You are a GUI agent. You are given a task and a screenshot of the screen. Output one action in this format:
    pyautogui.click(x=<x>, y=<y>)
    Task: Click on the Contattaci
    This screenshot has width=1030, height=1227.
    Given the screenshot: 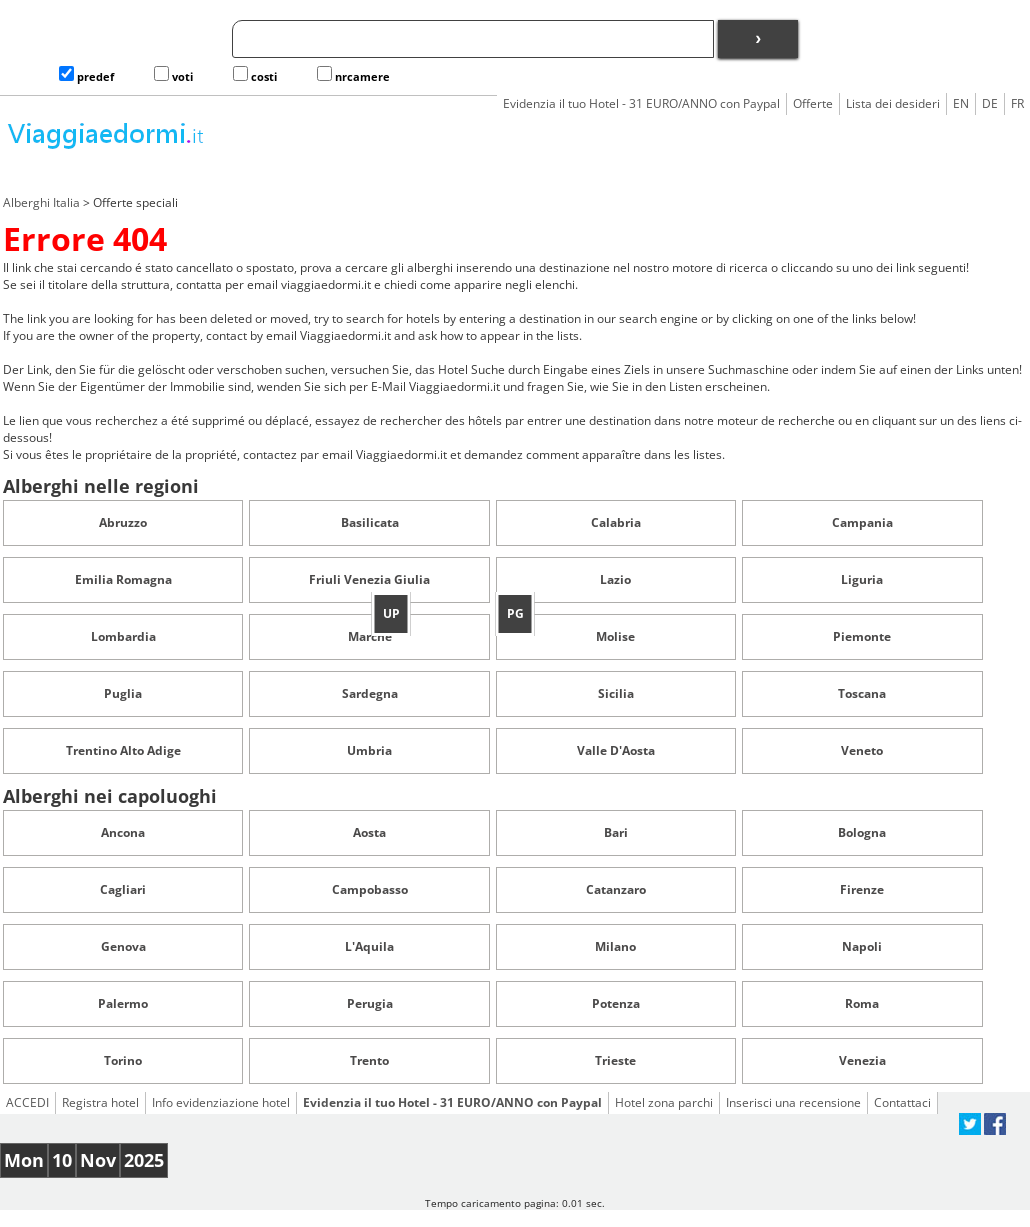 What is the action you would take?
    pyautogui.click(x=902, y=1102)
    